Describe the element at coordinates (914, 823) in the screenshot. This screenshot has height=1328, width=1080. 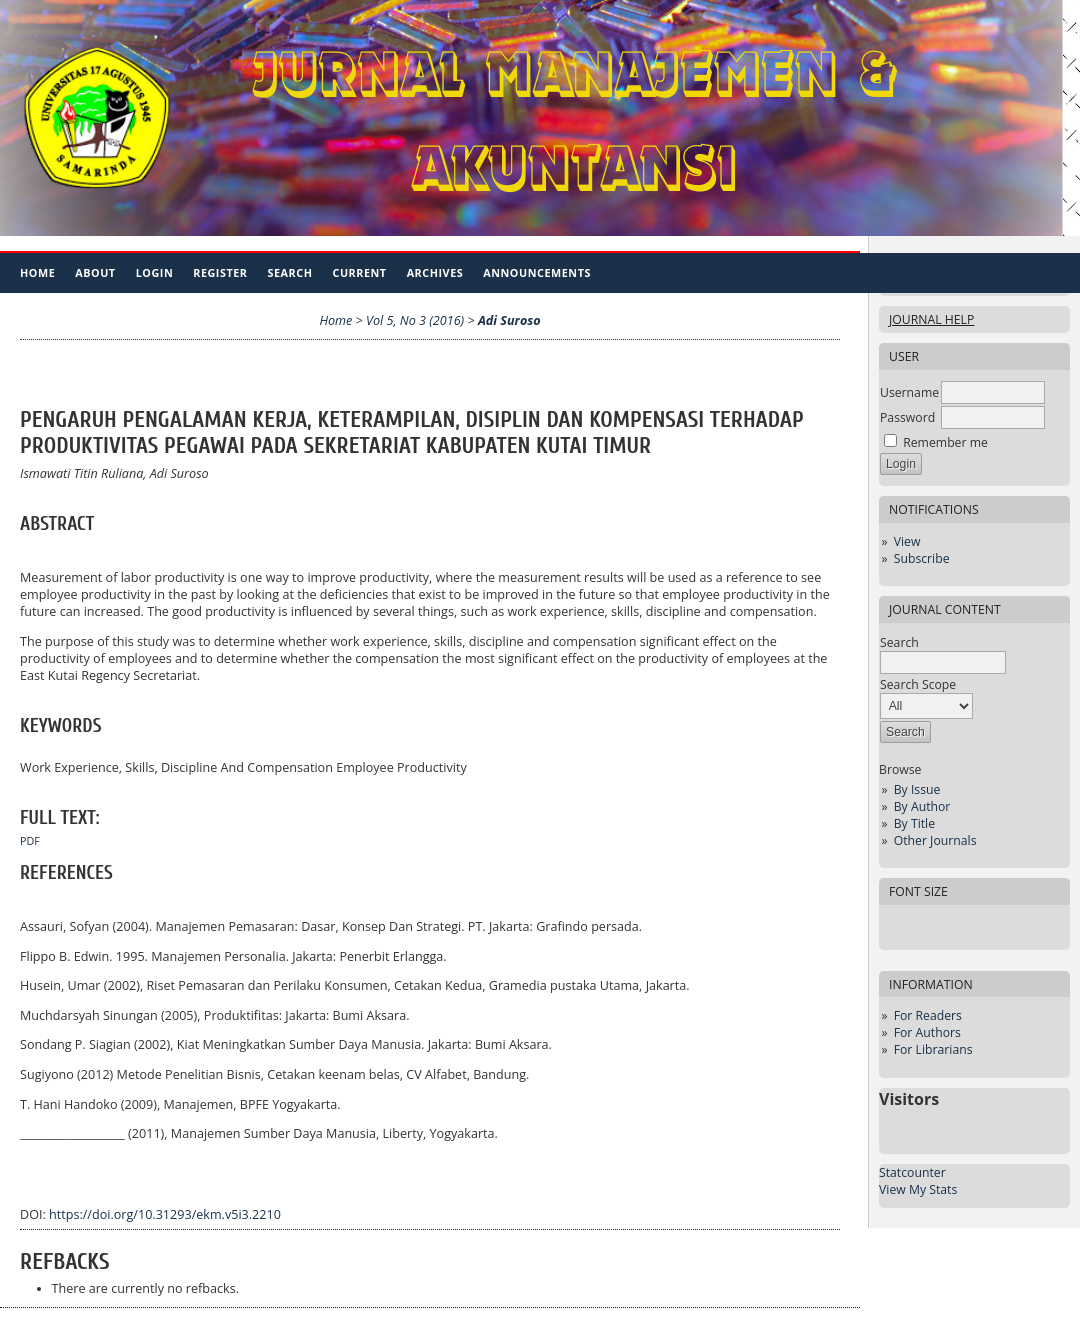
I see `By Title` at that location.